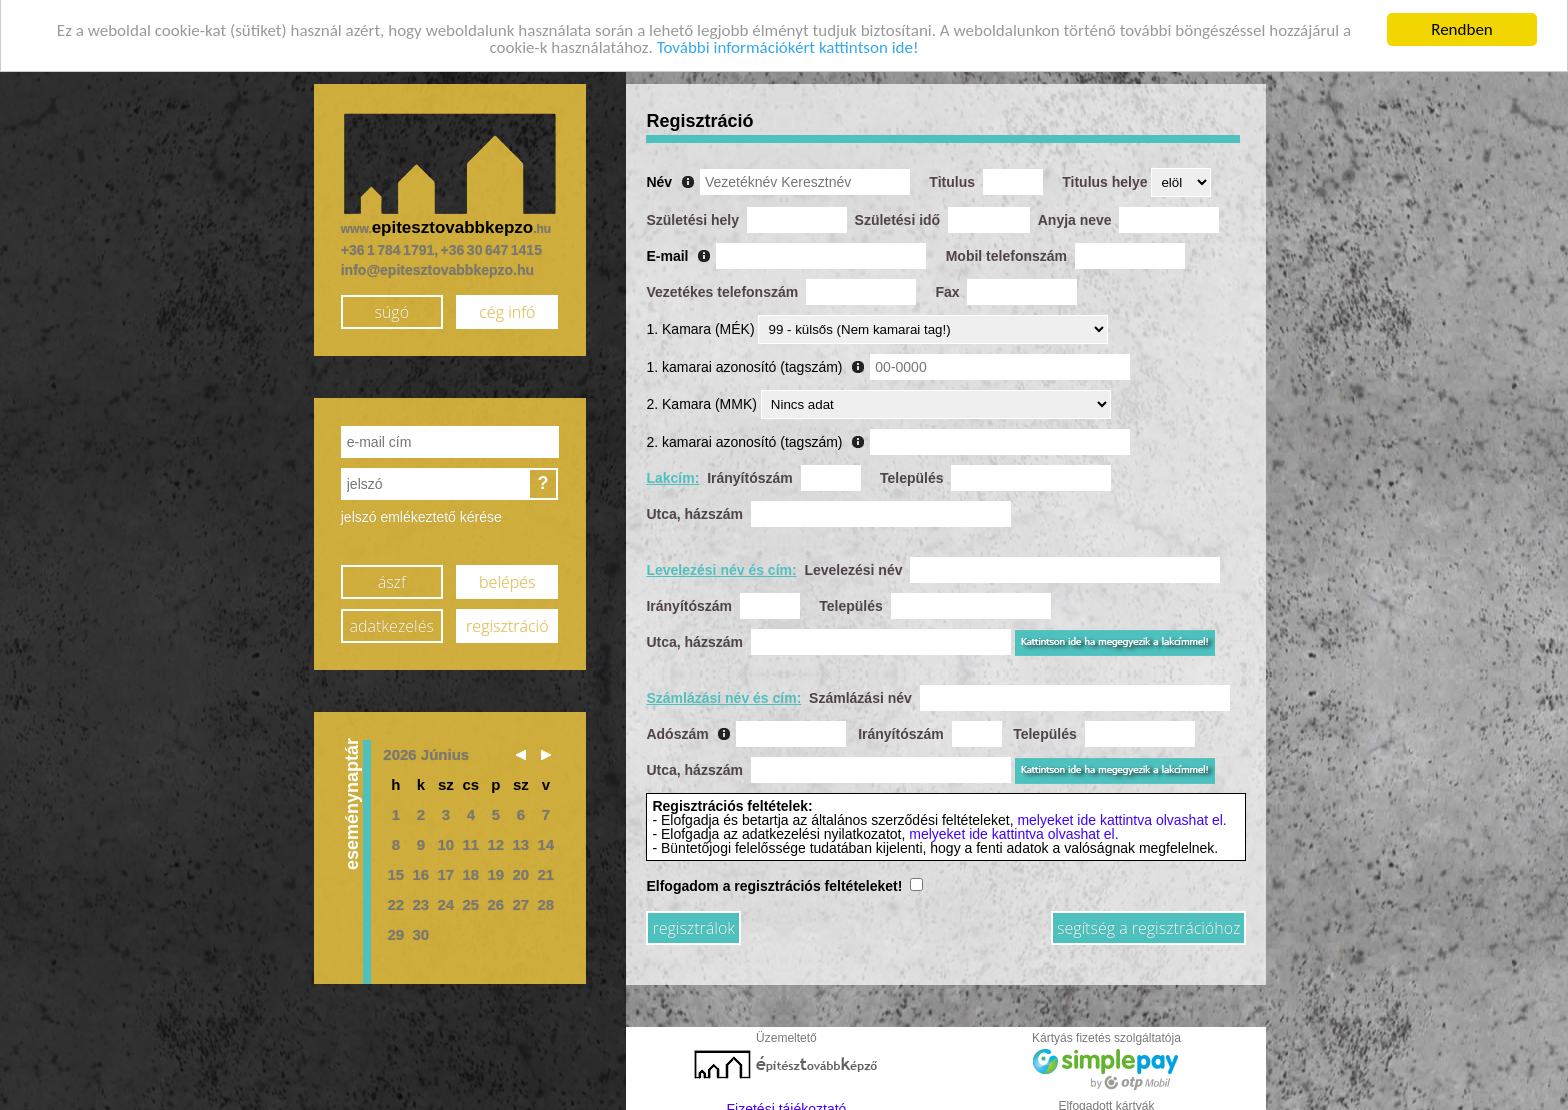  Describe the element at coordinates (391, 305) in the screenshot. I see `súgó` at that location.